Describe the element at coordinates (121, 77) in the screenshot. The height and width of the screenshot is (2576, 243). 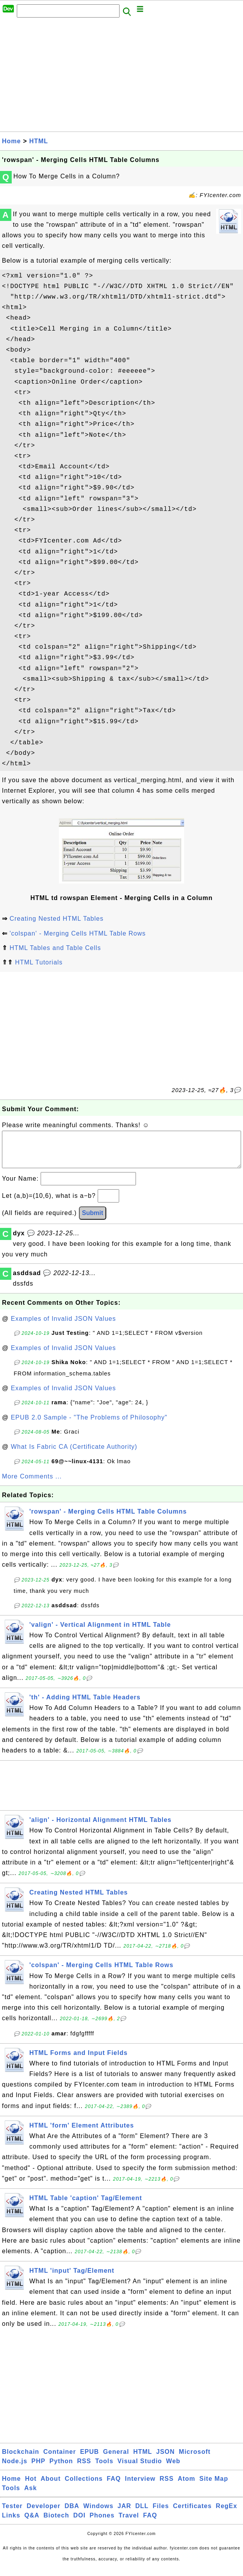
I see `[Advertisement]` at that location.